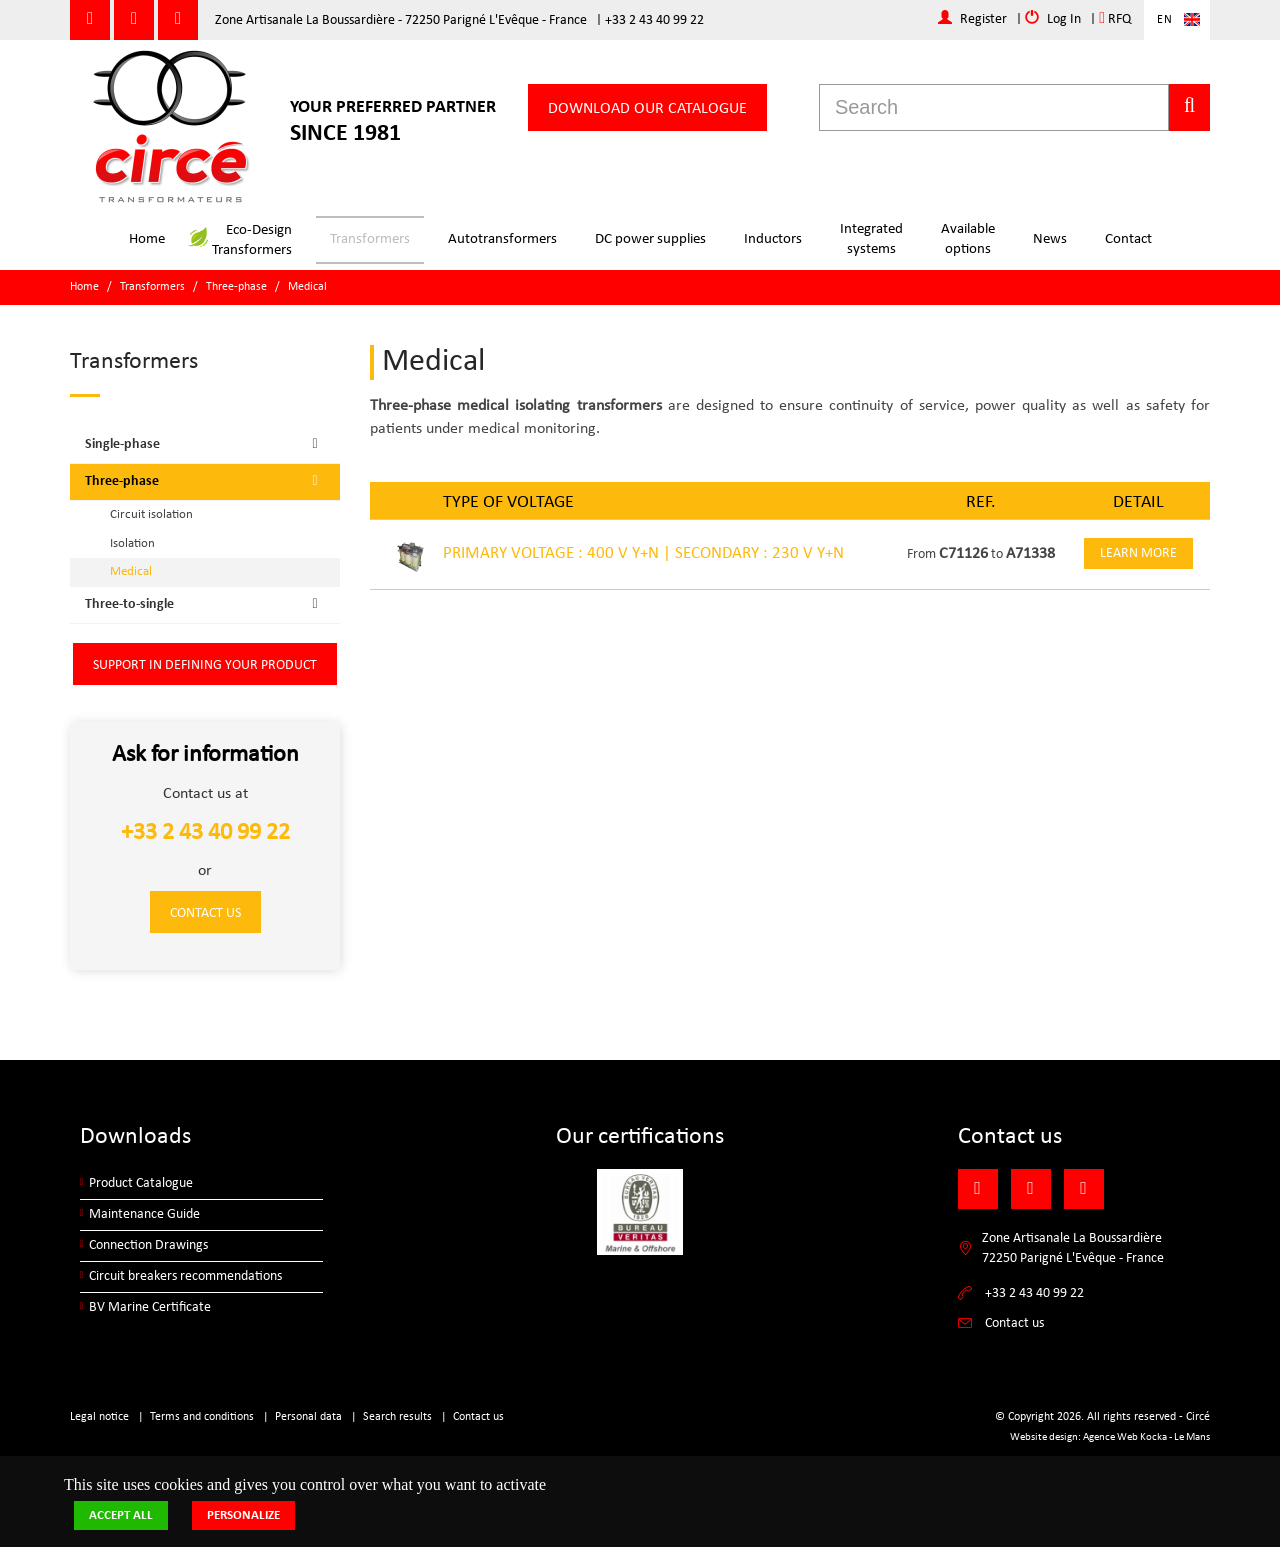 The height and width of the screenshot is (1547, 1280). I want to click on Search results, so click(397, 1417).